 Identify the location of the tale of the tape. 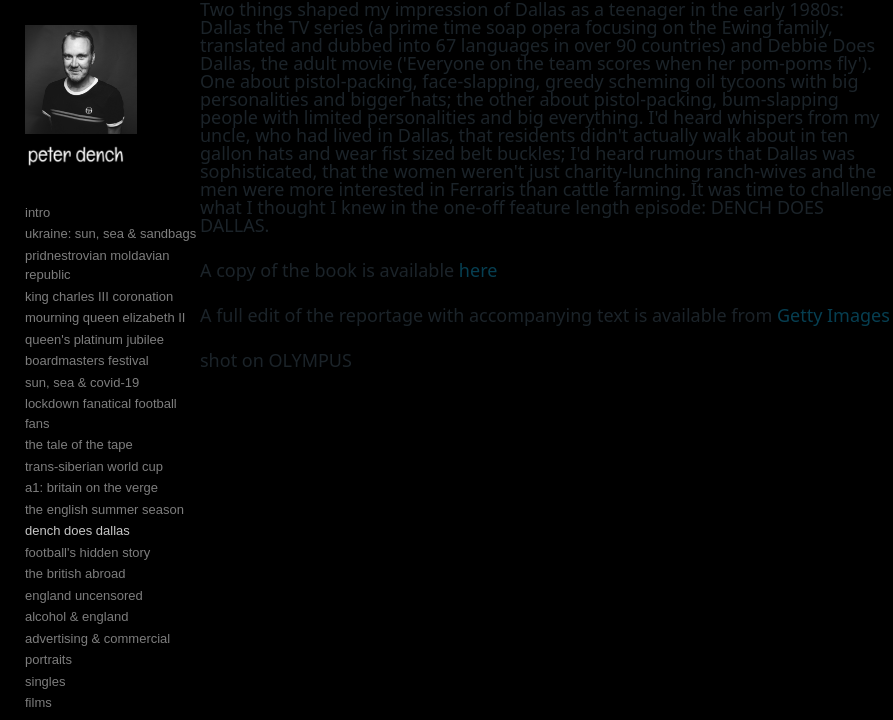
(79, 444).